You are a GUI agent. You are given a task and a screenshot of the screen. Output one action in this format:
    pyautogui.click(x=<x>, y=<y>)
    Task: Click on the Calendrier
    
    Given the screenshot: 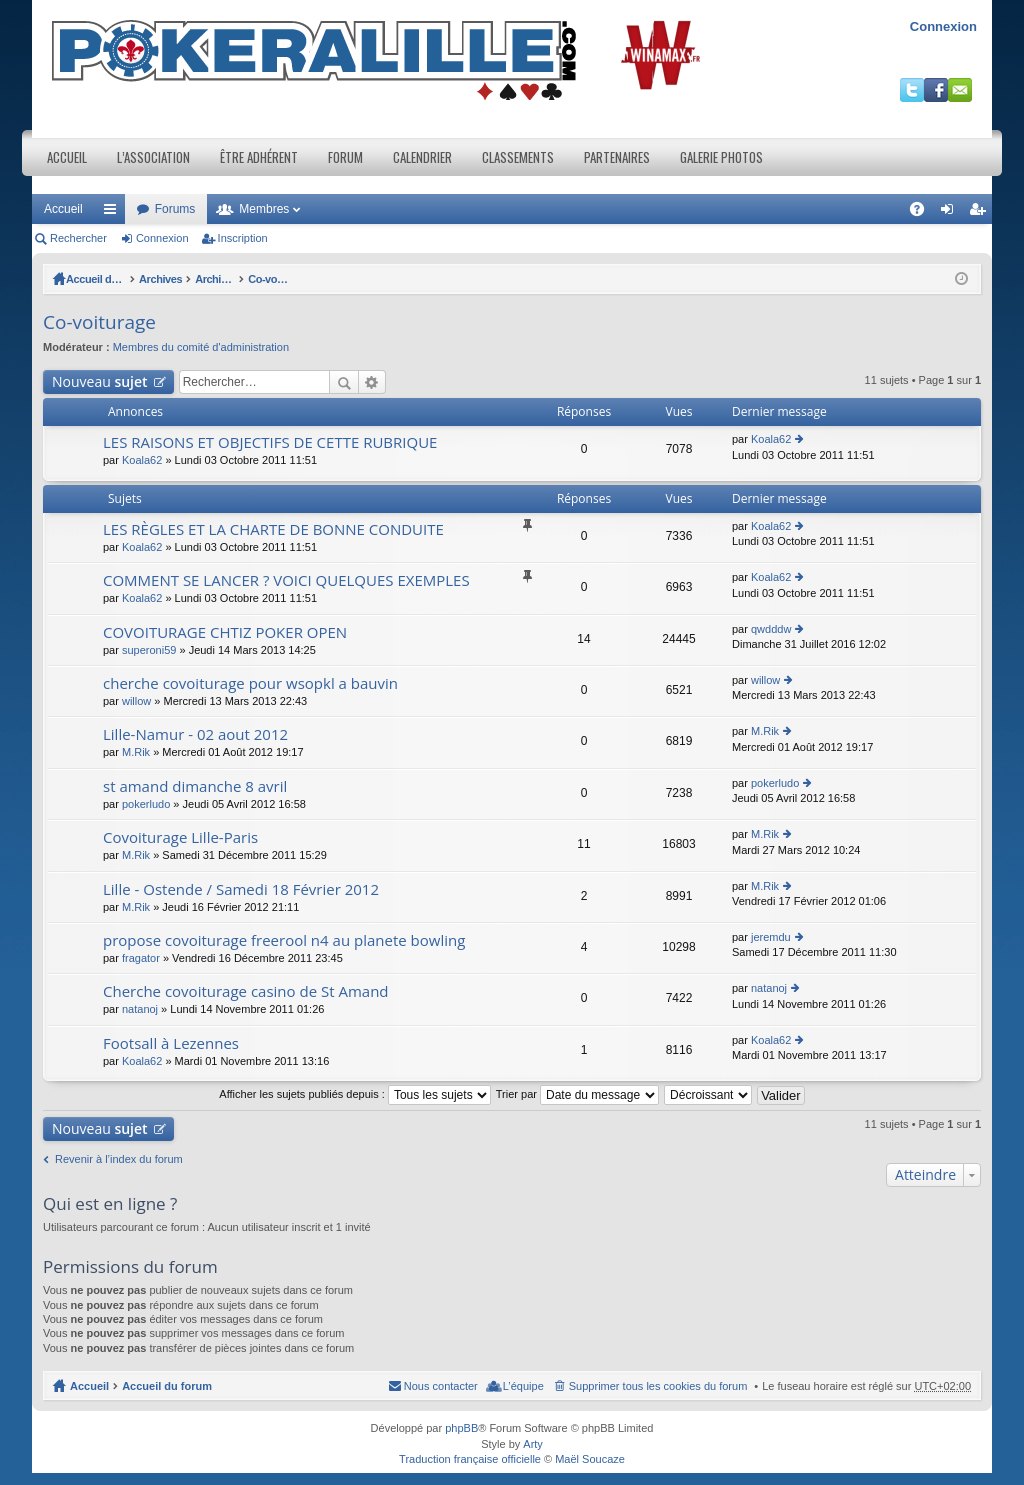 What is the action you would take?
    pyautogui.click(x=422, y=157)
    